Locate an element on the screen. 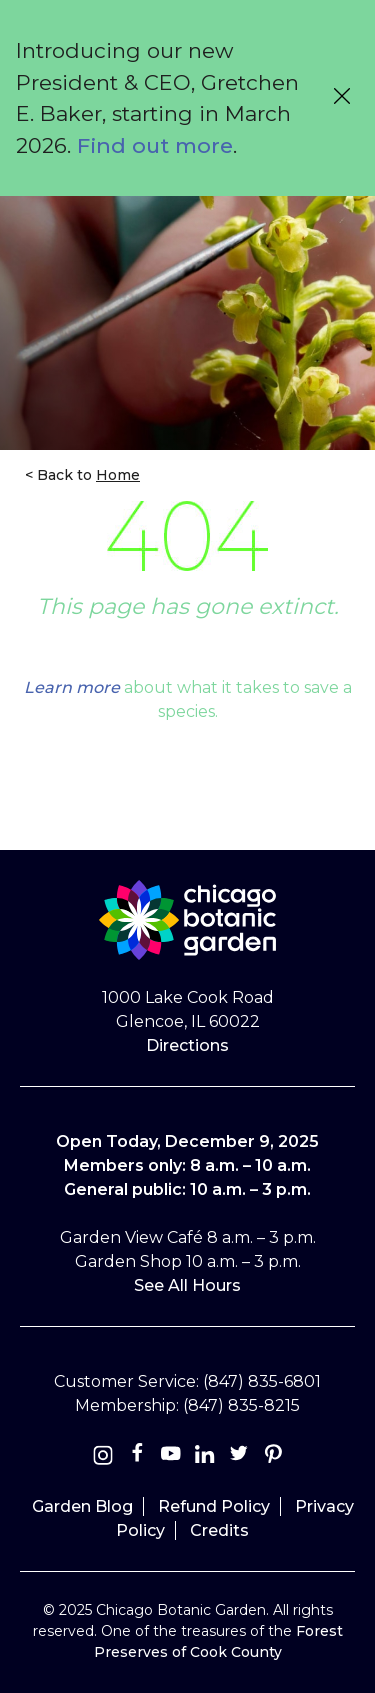 This screenshot has height=1693, width=375. [Facebook] is located at coordinates (139, 1457).